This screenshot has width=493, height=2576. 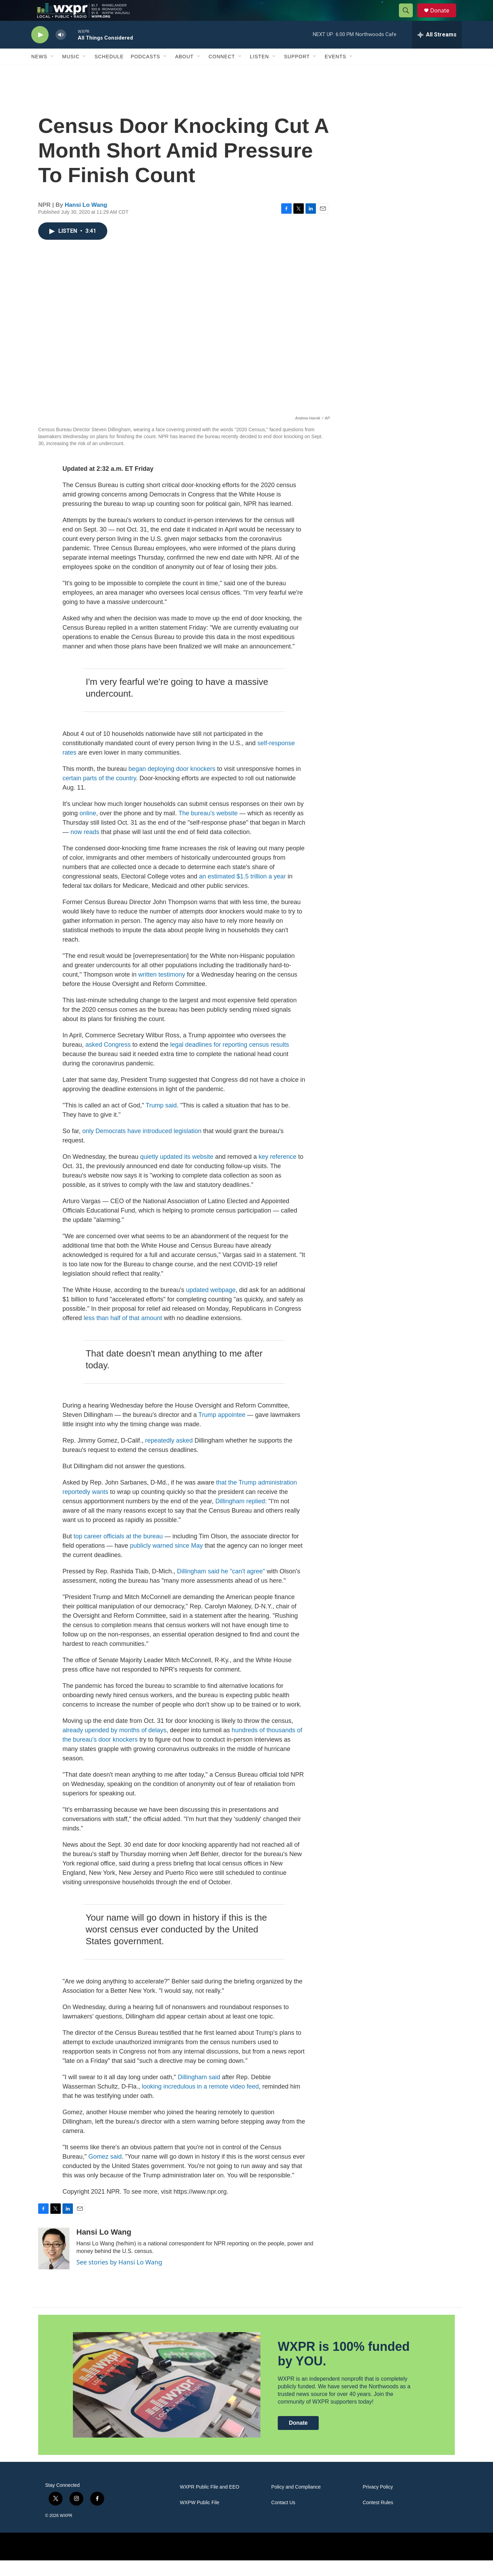 I want to click on less than half of that amount, so click(x=123, y=1333).